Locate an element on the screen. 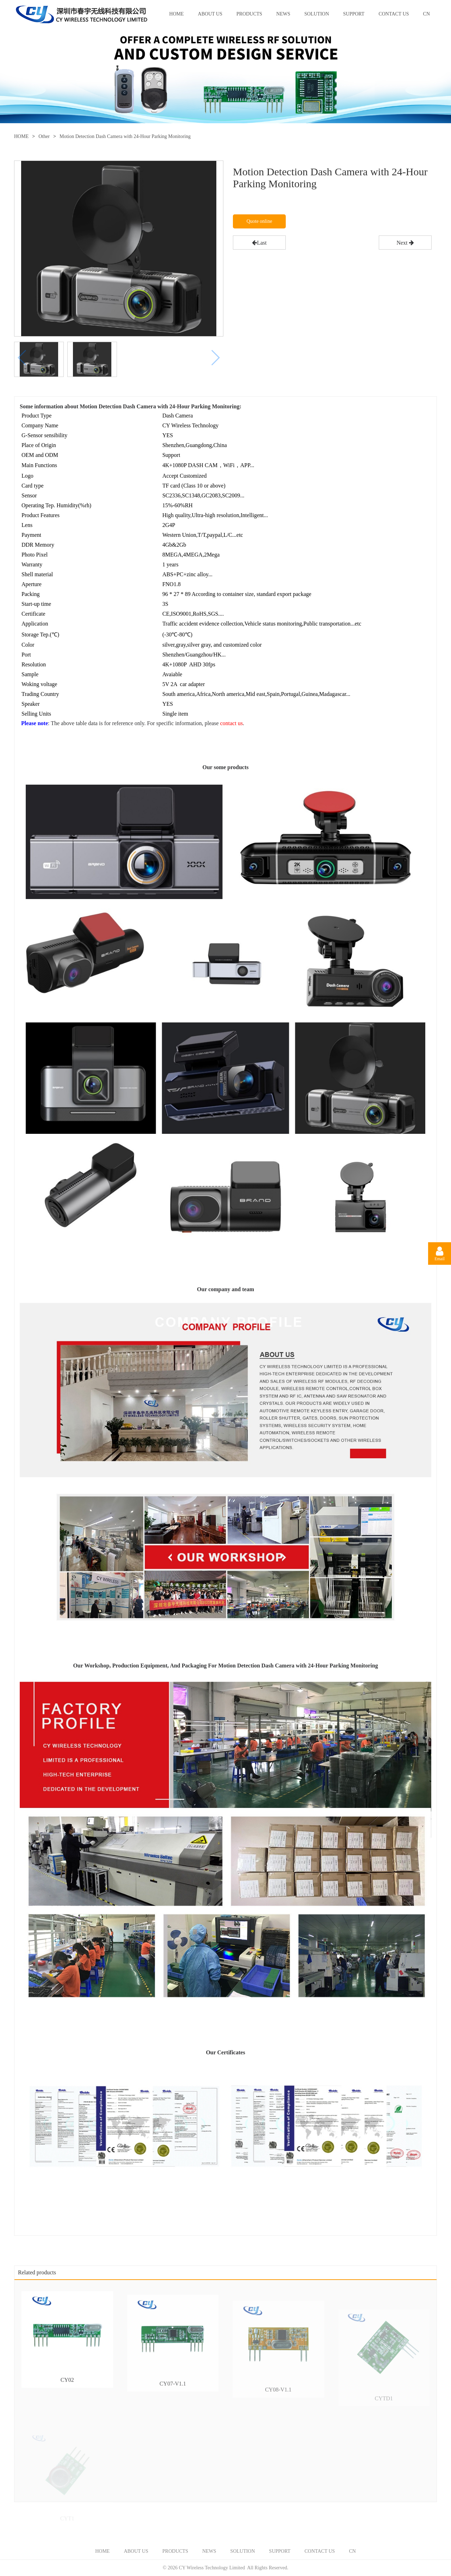 The width and height of the screenshot is (451, 2576). NEWS is located at coordinates (283, 14).